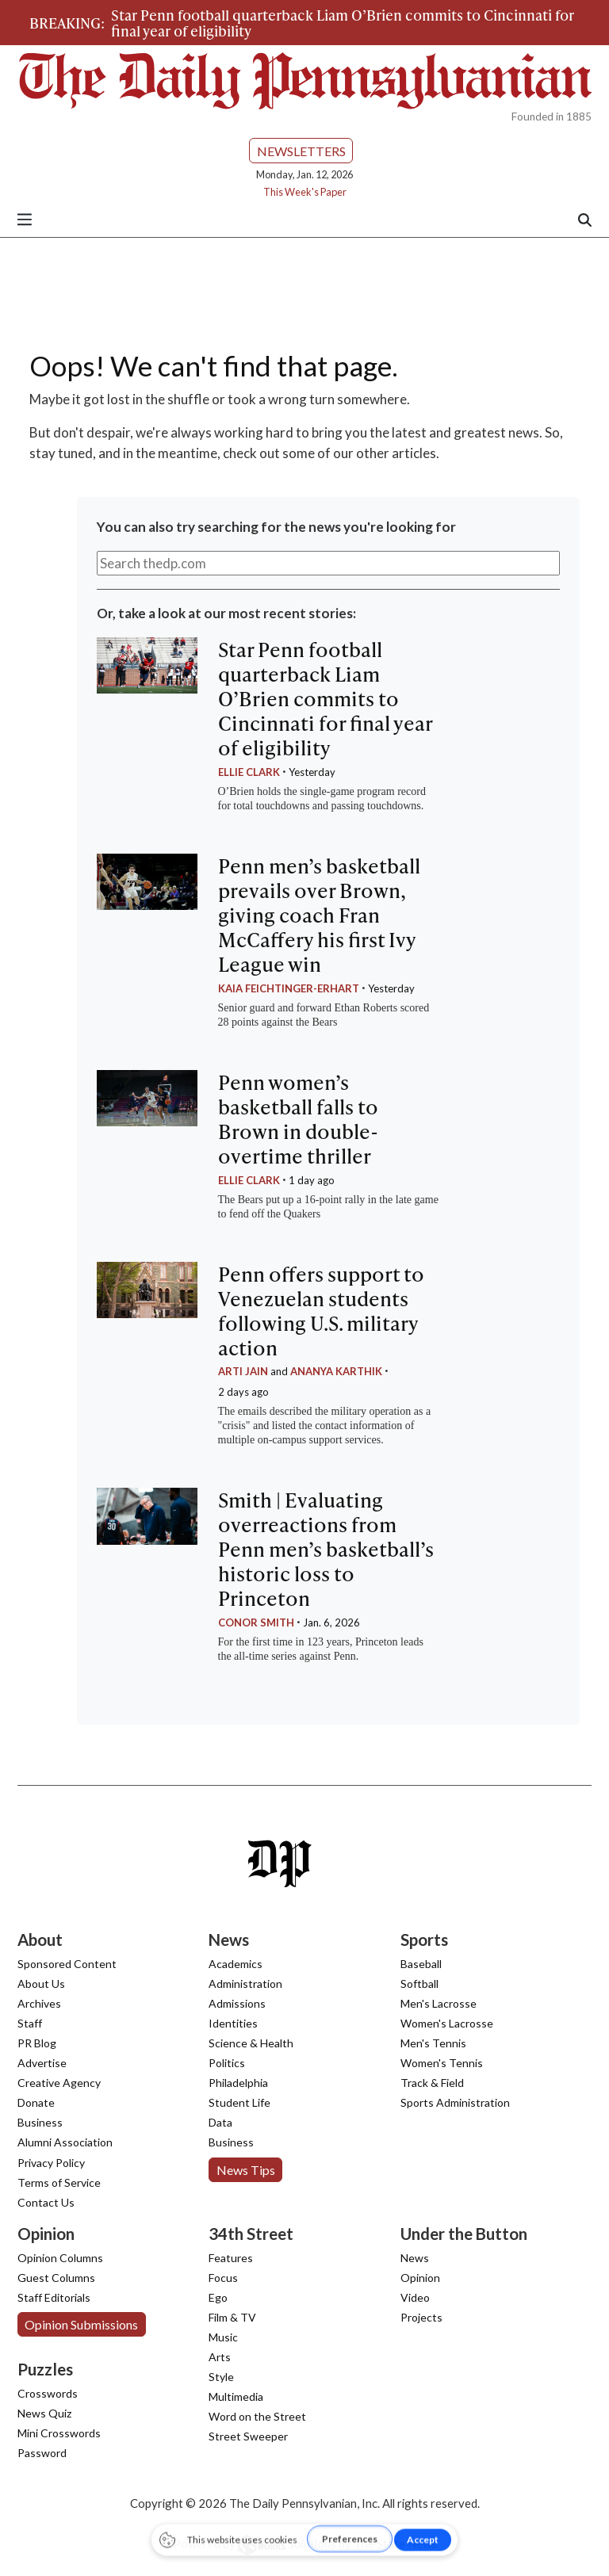 This screenshot has height=2576, width=609. Describe the element at coordinates (42, 2452) in the screenshot. I see `Password` at that location.